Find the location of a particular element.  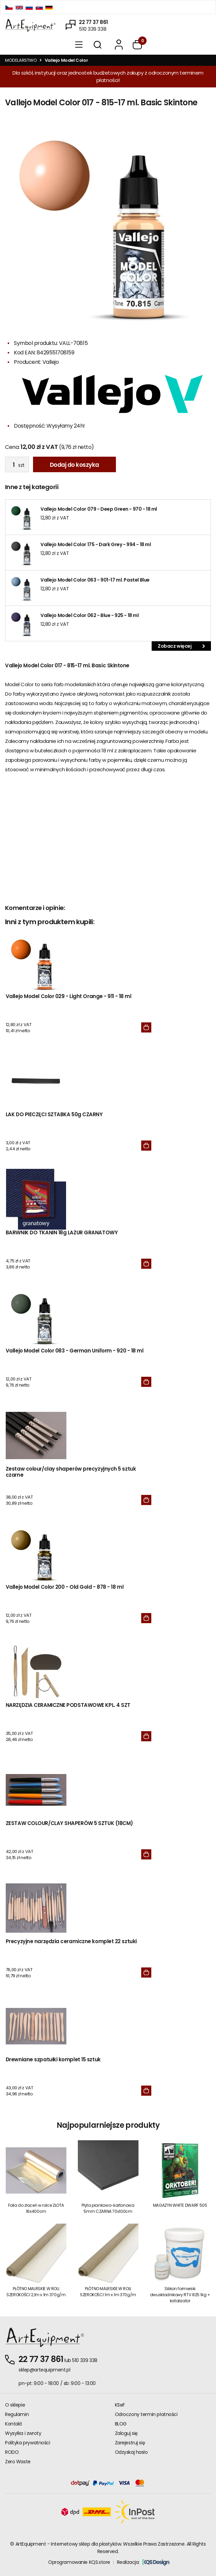

Drewniane szpatułki komplet 15 sztuk is located at coordinates (53, 2060).